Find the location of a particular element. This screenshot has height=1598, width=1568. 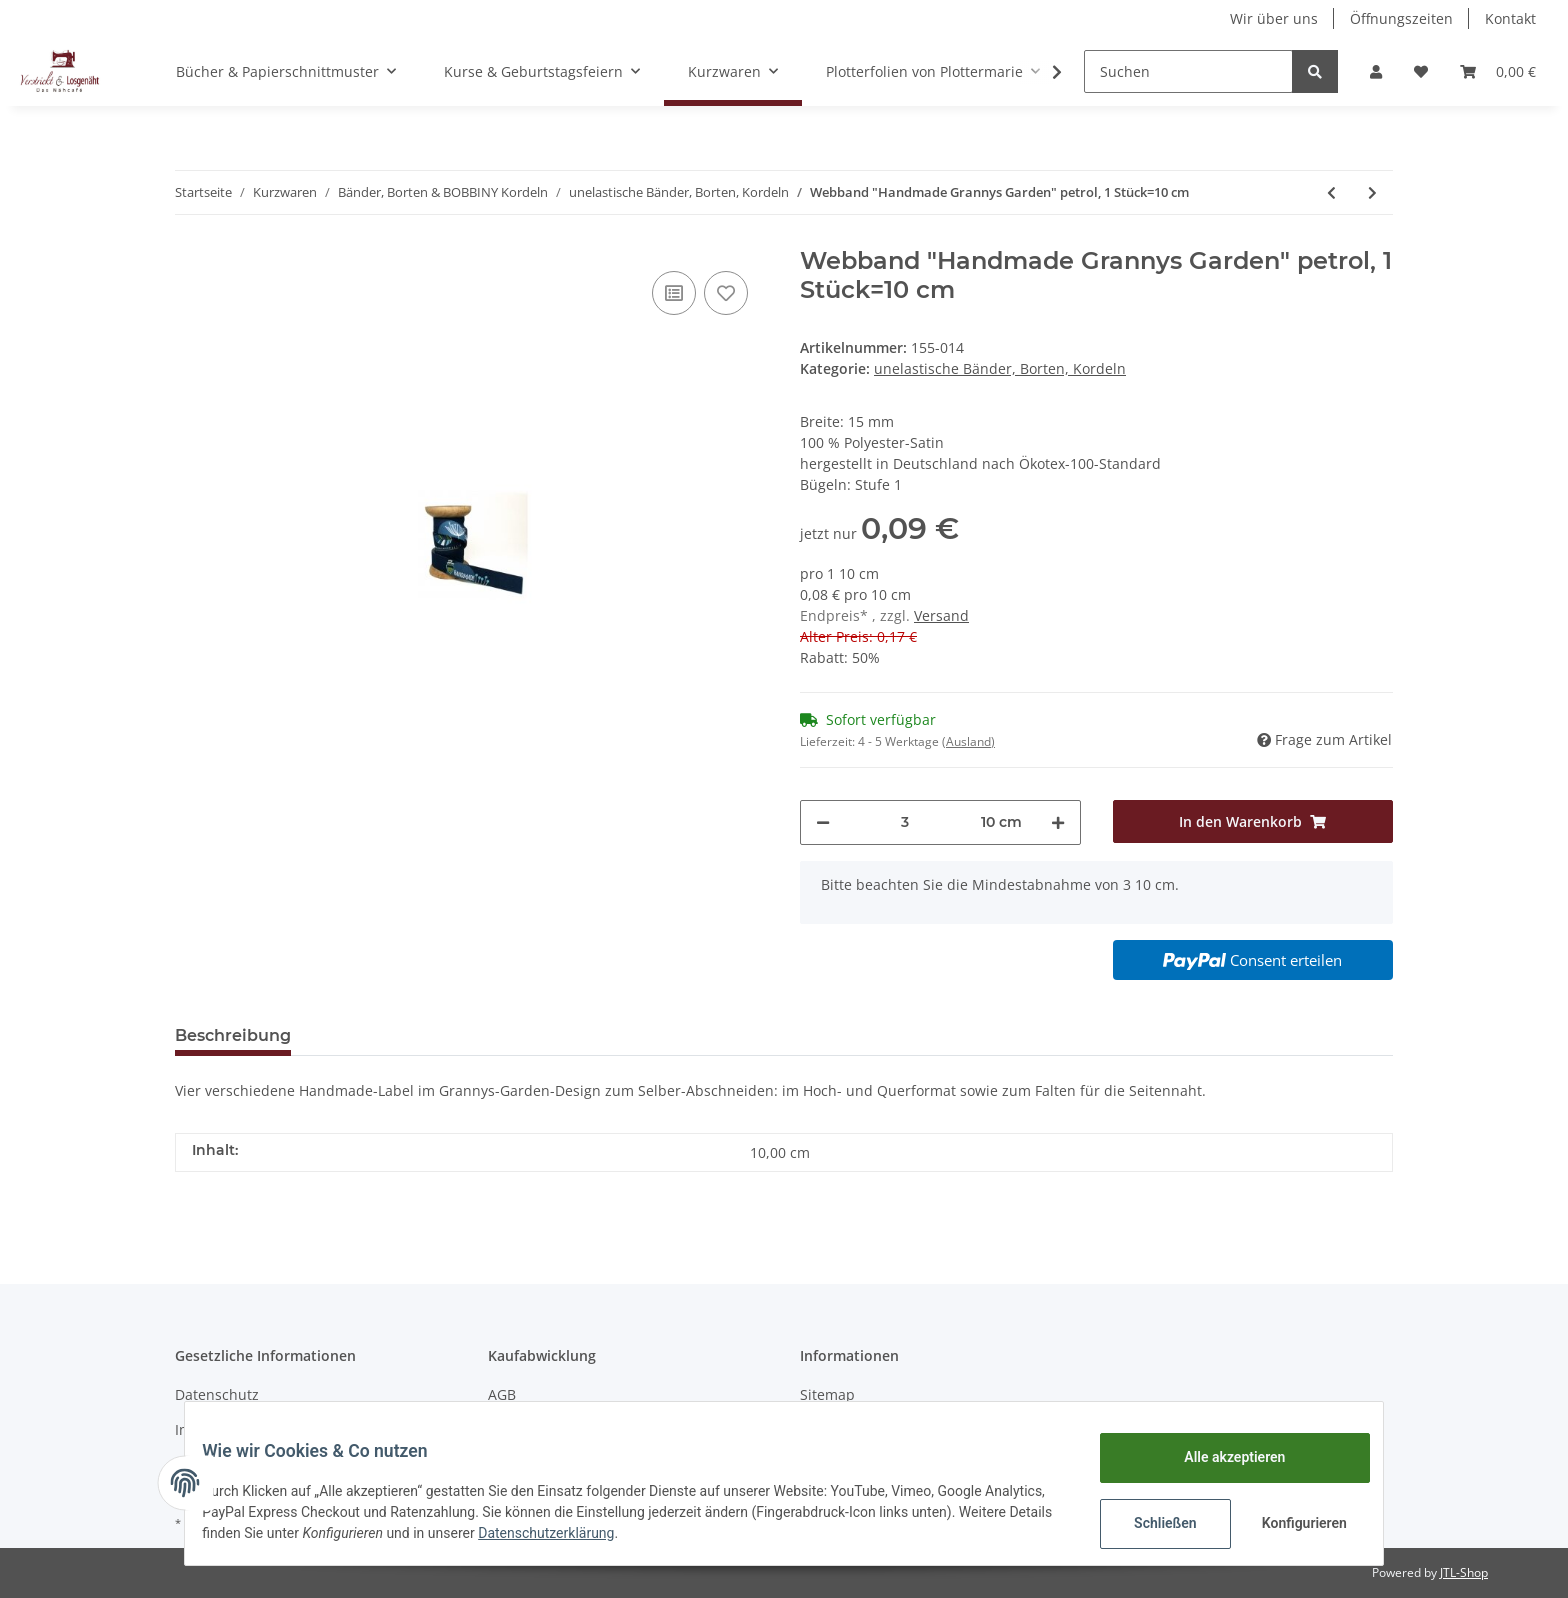

Wir über uns is located at coordinates (1274, 18).